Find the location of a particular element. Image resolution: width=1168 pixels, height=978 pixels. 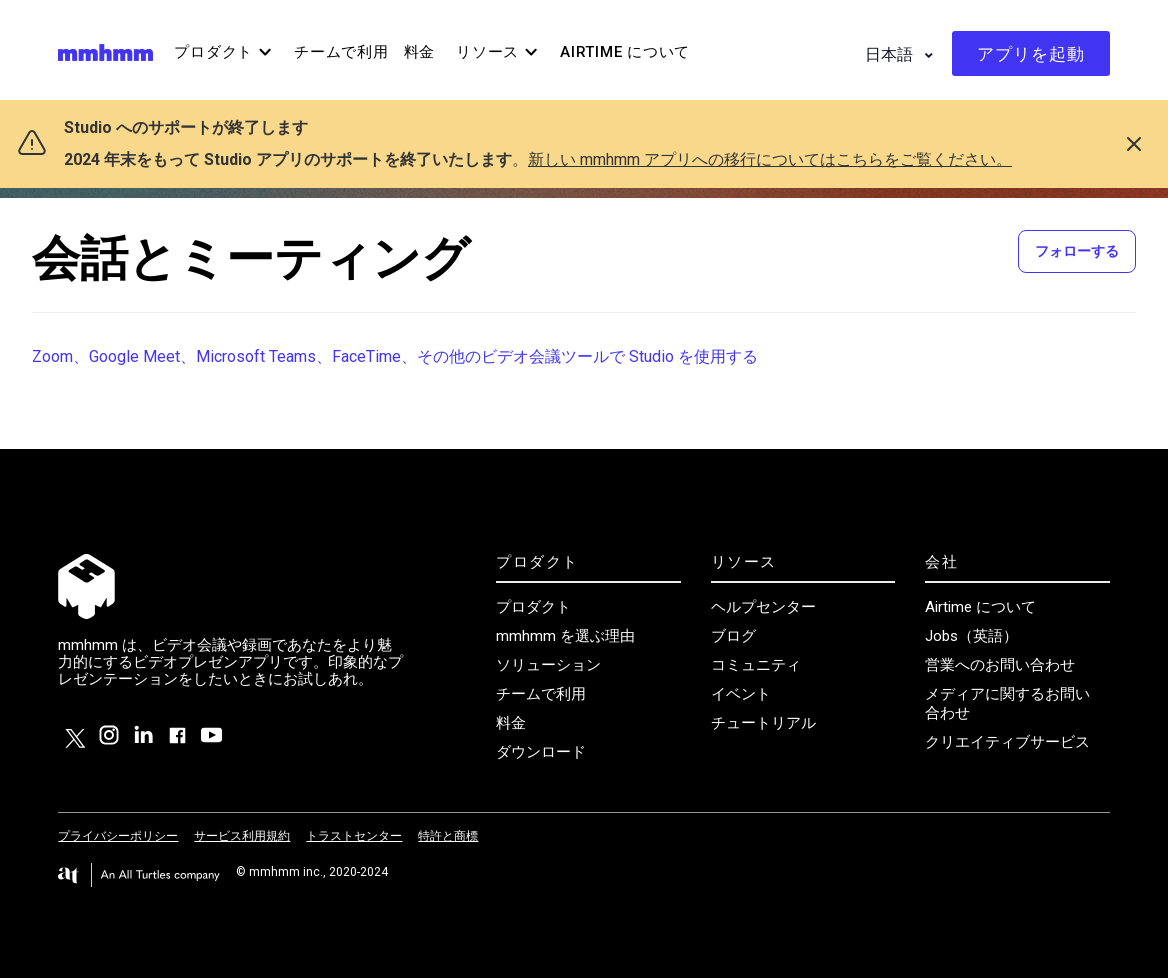

Zoom、Google Meet、Microsoft Teams、FaceTime、その他のビデオ会議ツールで Studio を使用する is located at coordinates (395, 356).